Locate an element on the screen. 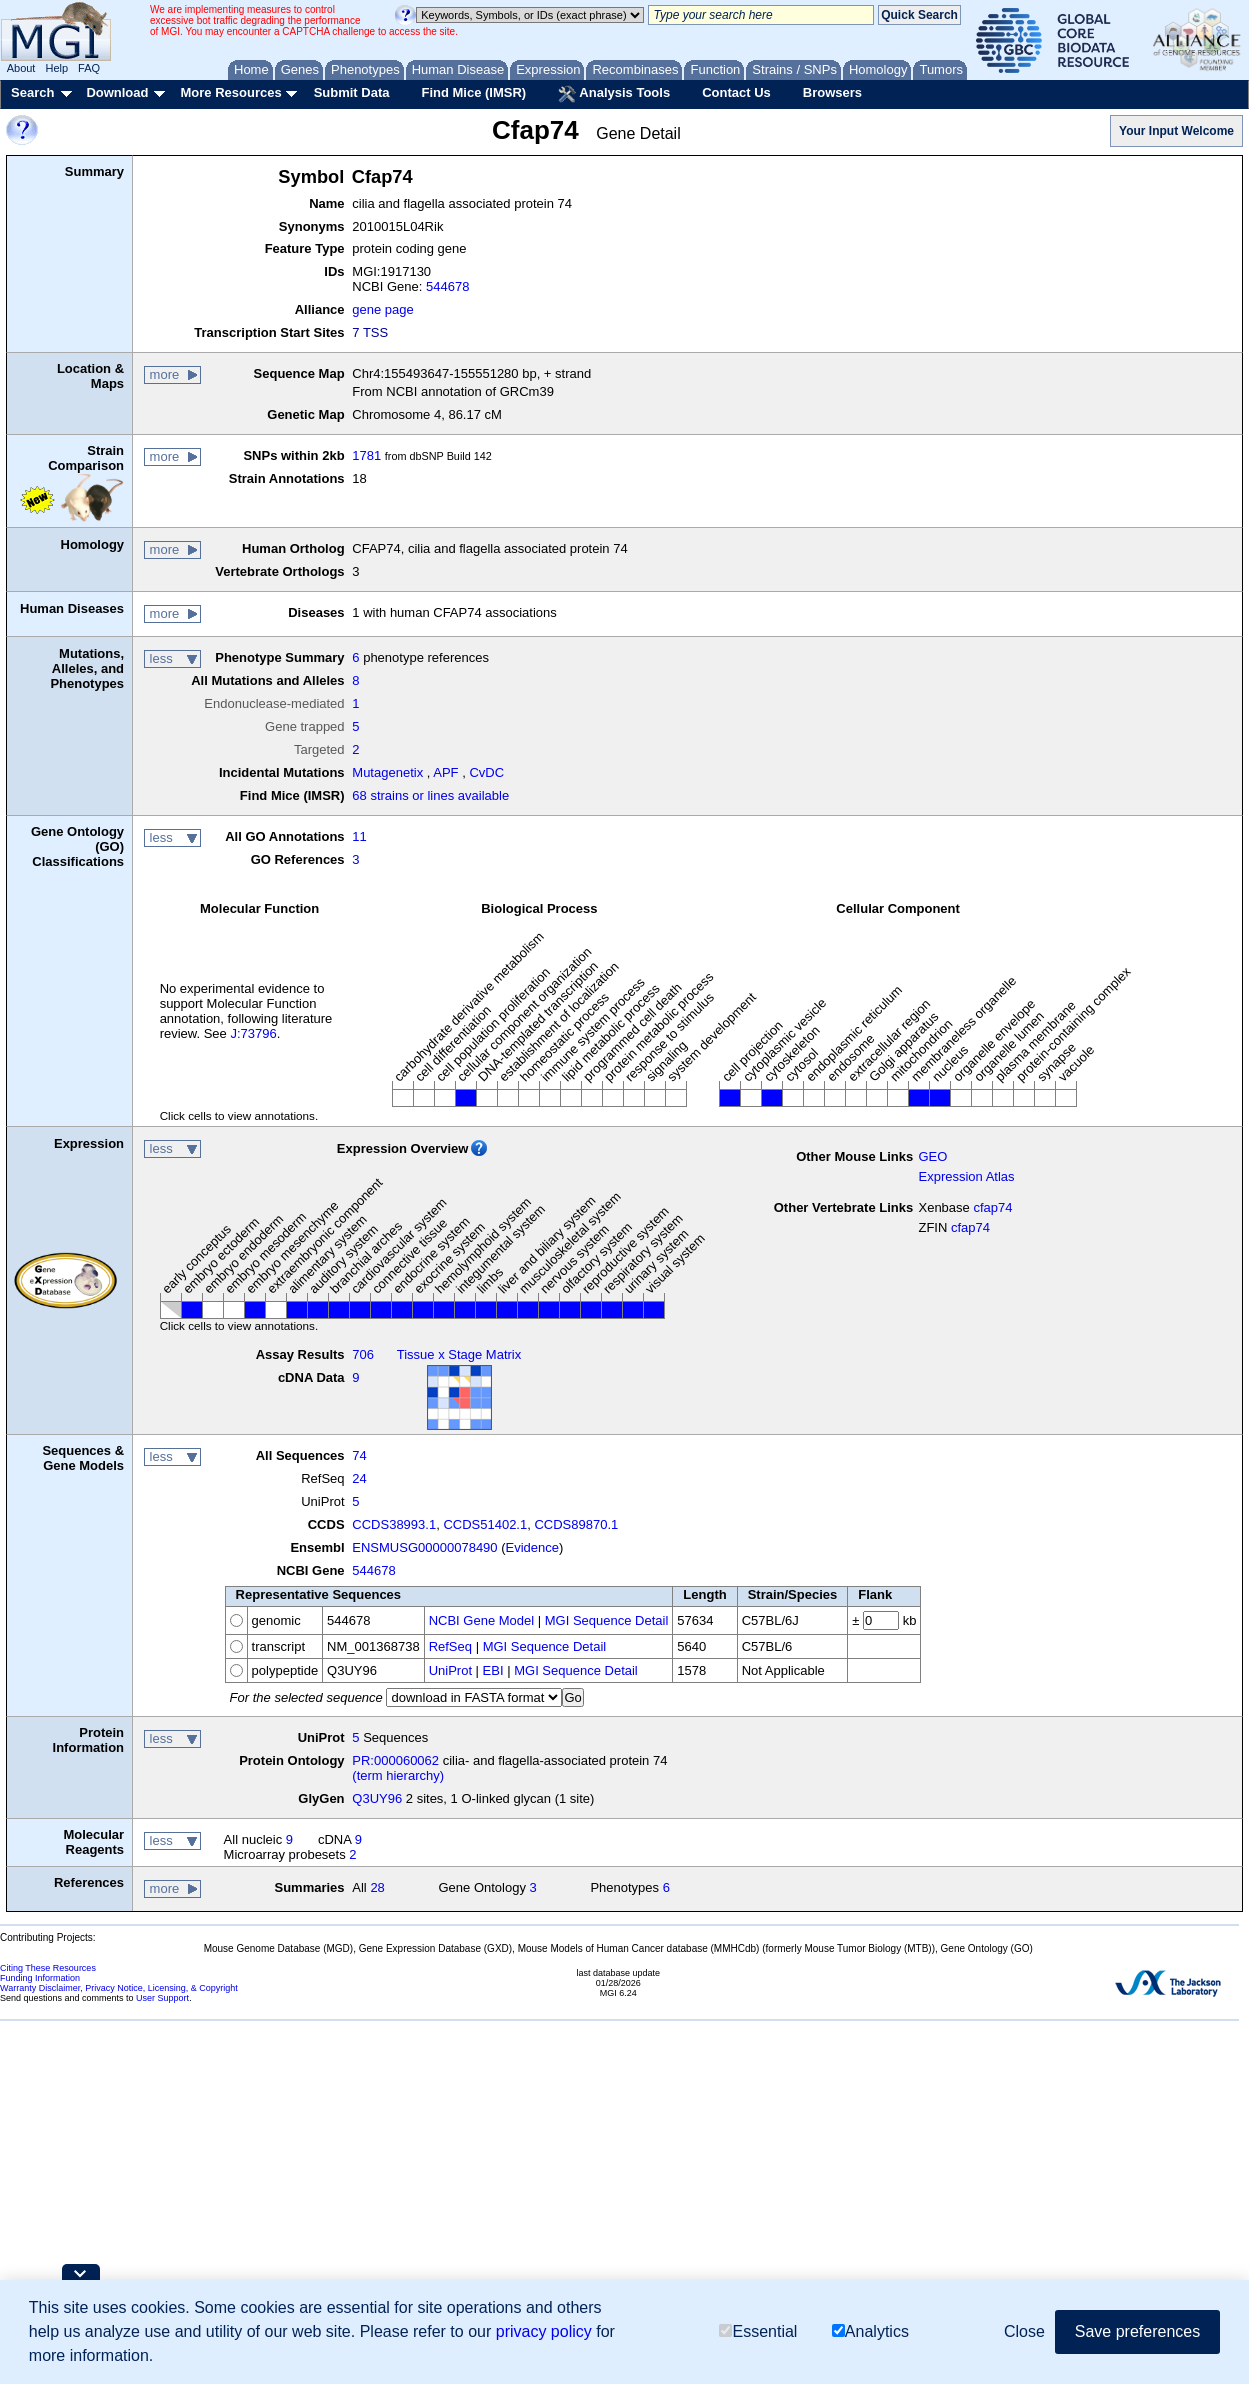 This screenshot has width=1249, height=2384. Find Mice (IMSR) is located at coordinates (473, 92).